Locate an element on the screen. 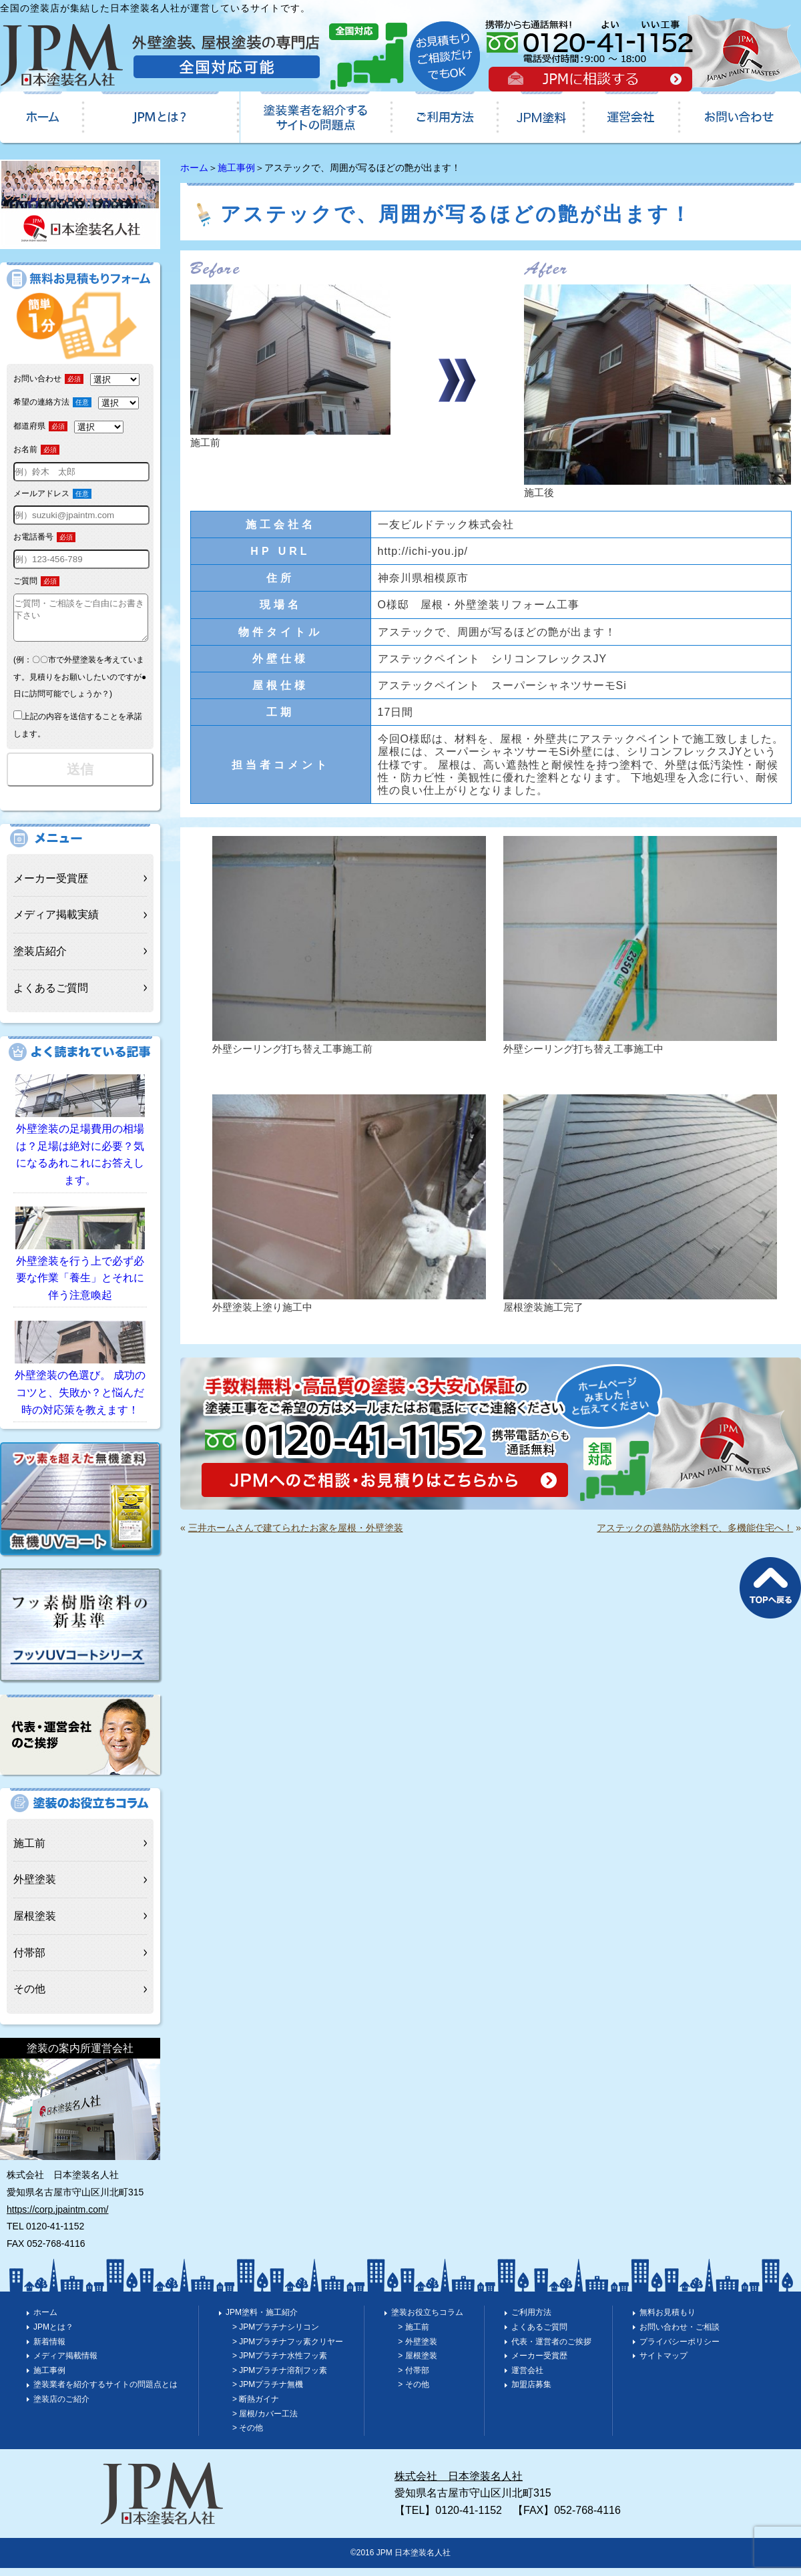 The height and width of the screenshot is (2576, 801). 塗装業者を紹介するサイトの問題点とは is located at coordinates (105, 2392).